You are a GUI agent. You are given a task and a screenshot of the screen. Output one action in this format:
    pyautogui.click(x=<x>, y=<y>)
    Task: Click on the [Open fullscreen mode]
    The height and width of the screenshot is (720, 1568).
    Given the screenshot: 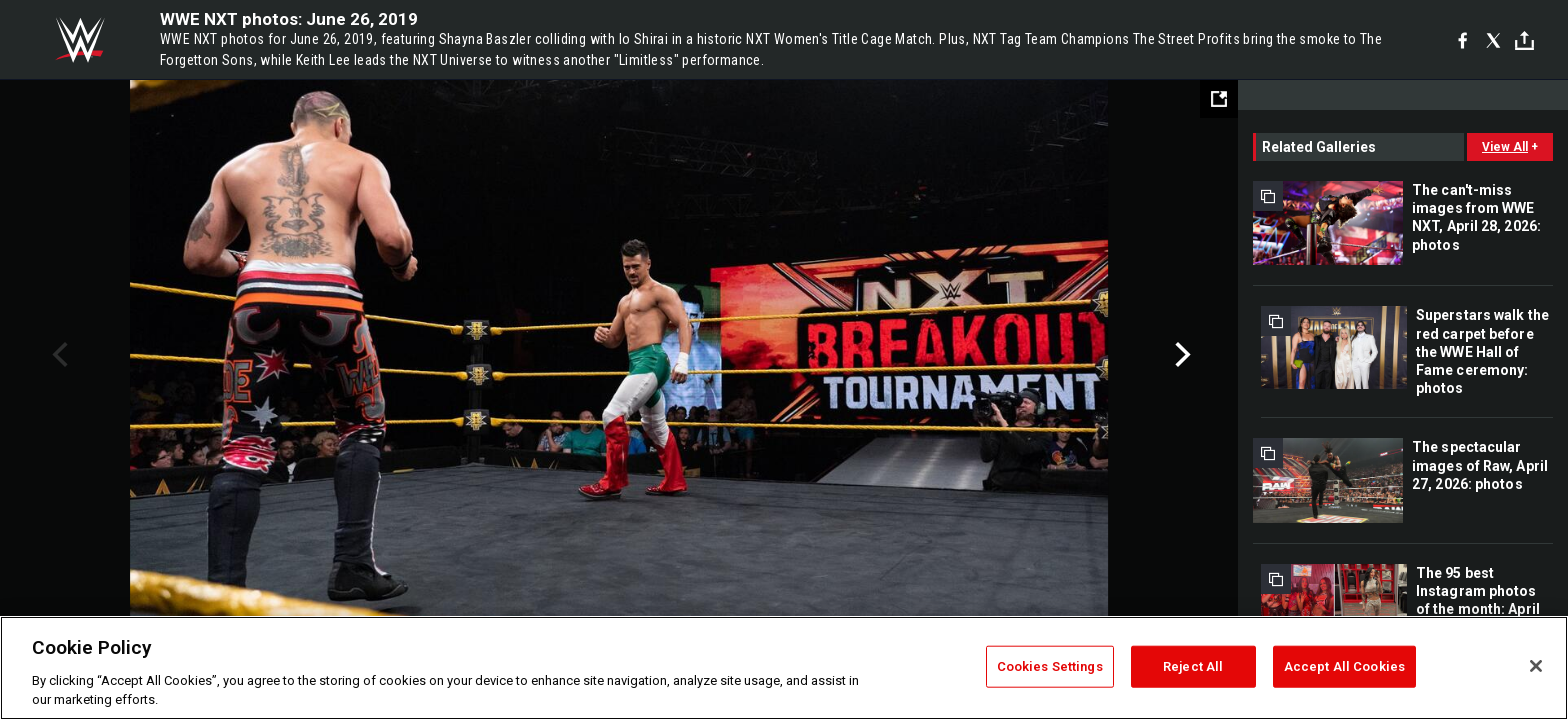 What is the action you would take?
    pyautogui.click(x=1219, y=99)
    